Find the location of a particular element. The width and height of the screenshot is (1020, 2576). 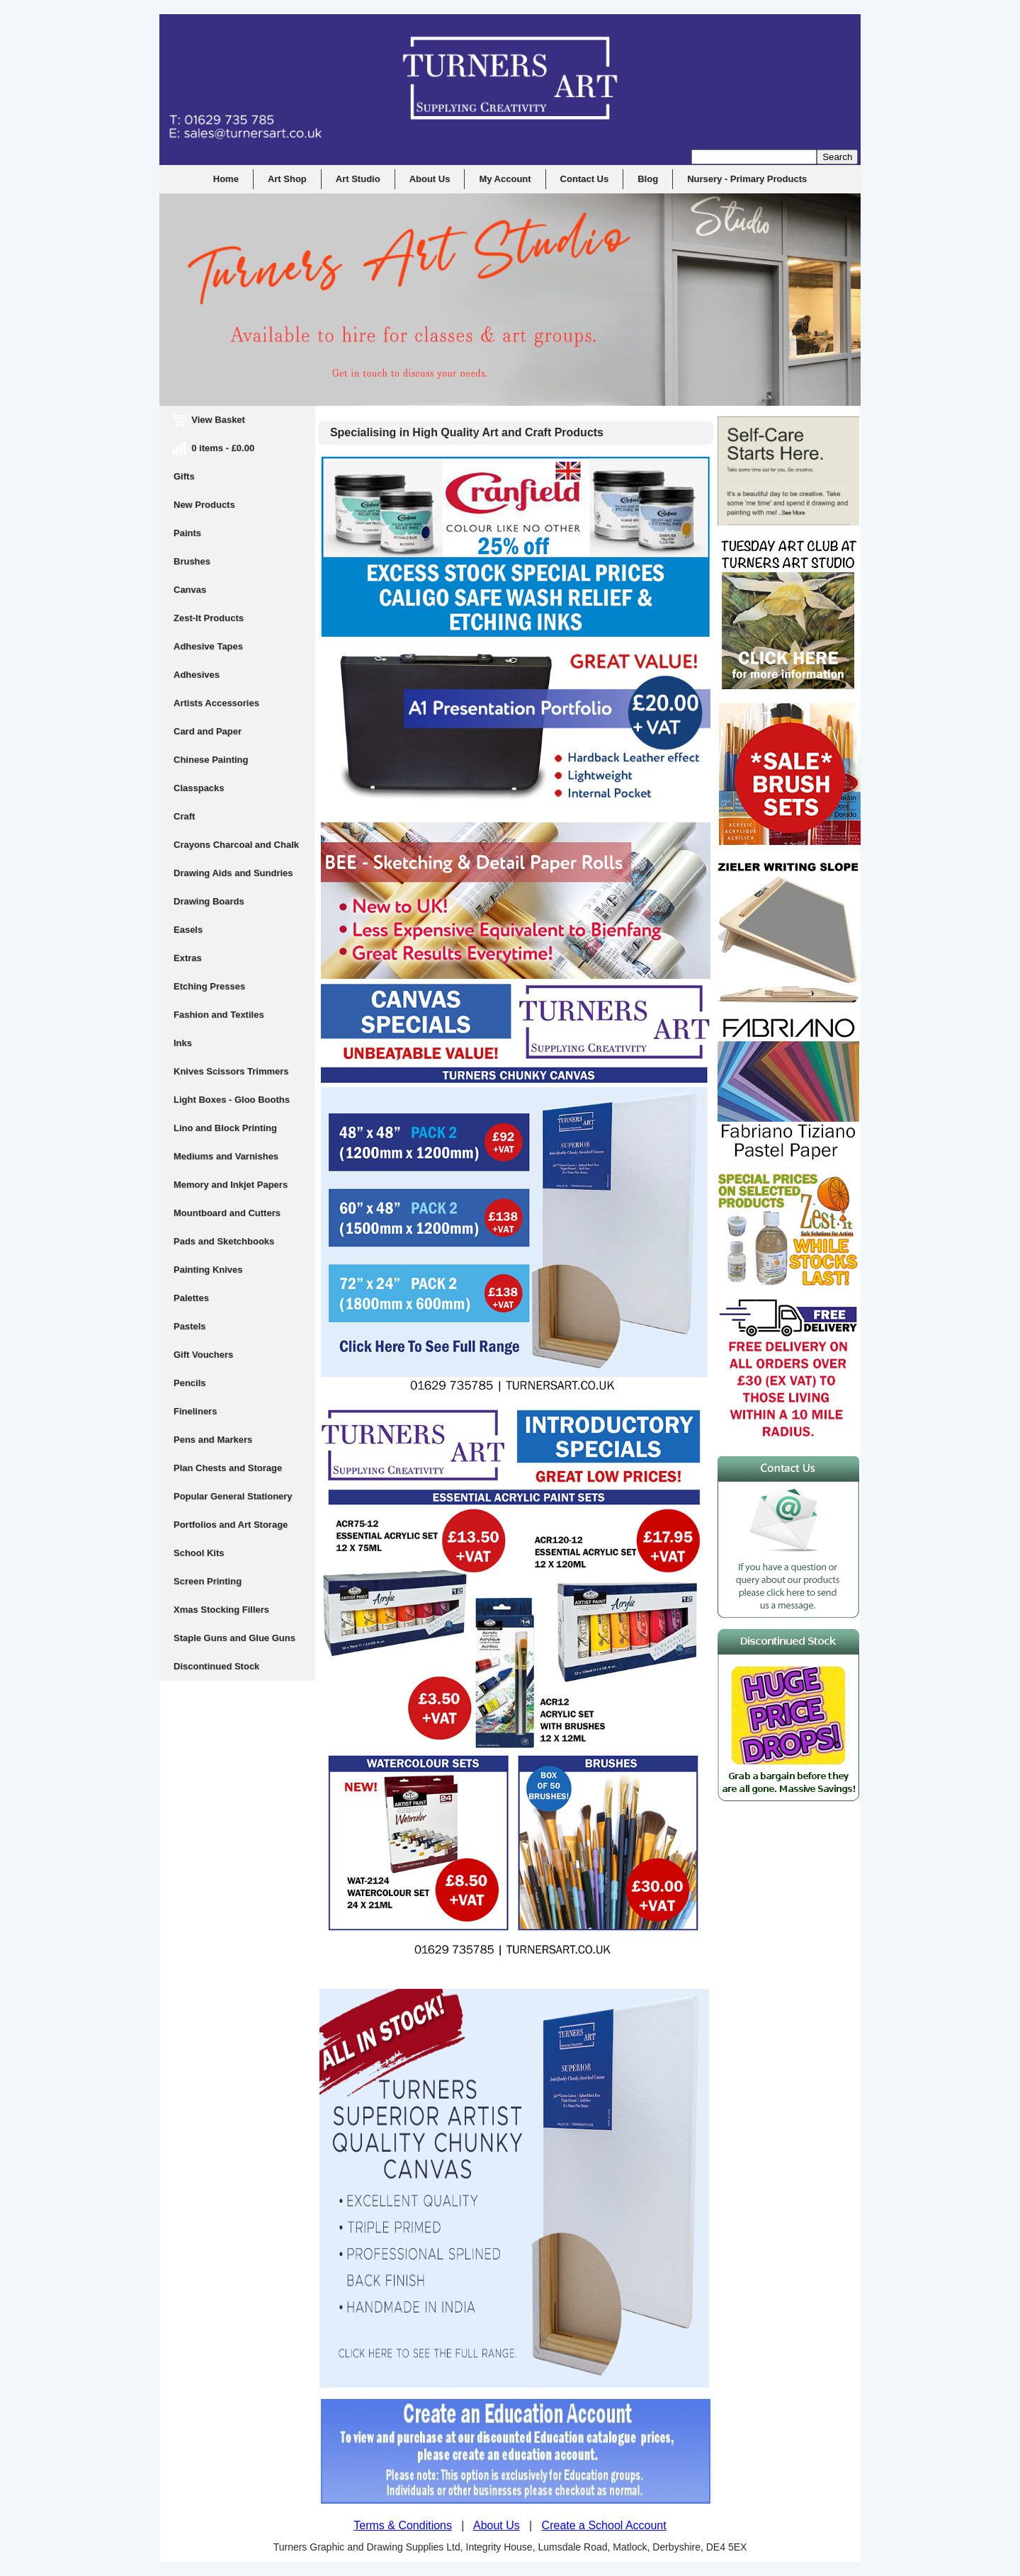

Fashion and Textiles is located at coordinates (219, 1014).